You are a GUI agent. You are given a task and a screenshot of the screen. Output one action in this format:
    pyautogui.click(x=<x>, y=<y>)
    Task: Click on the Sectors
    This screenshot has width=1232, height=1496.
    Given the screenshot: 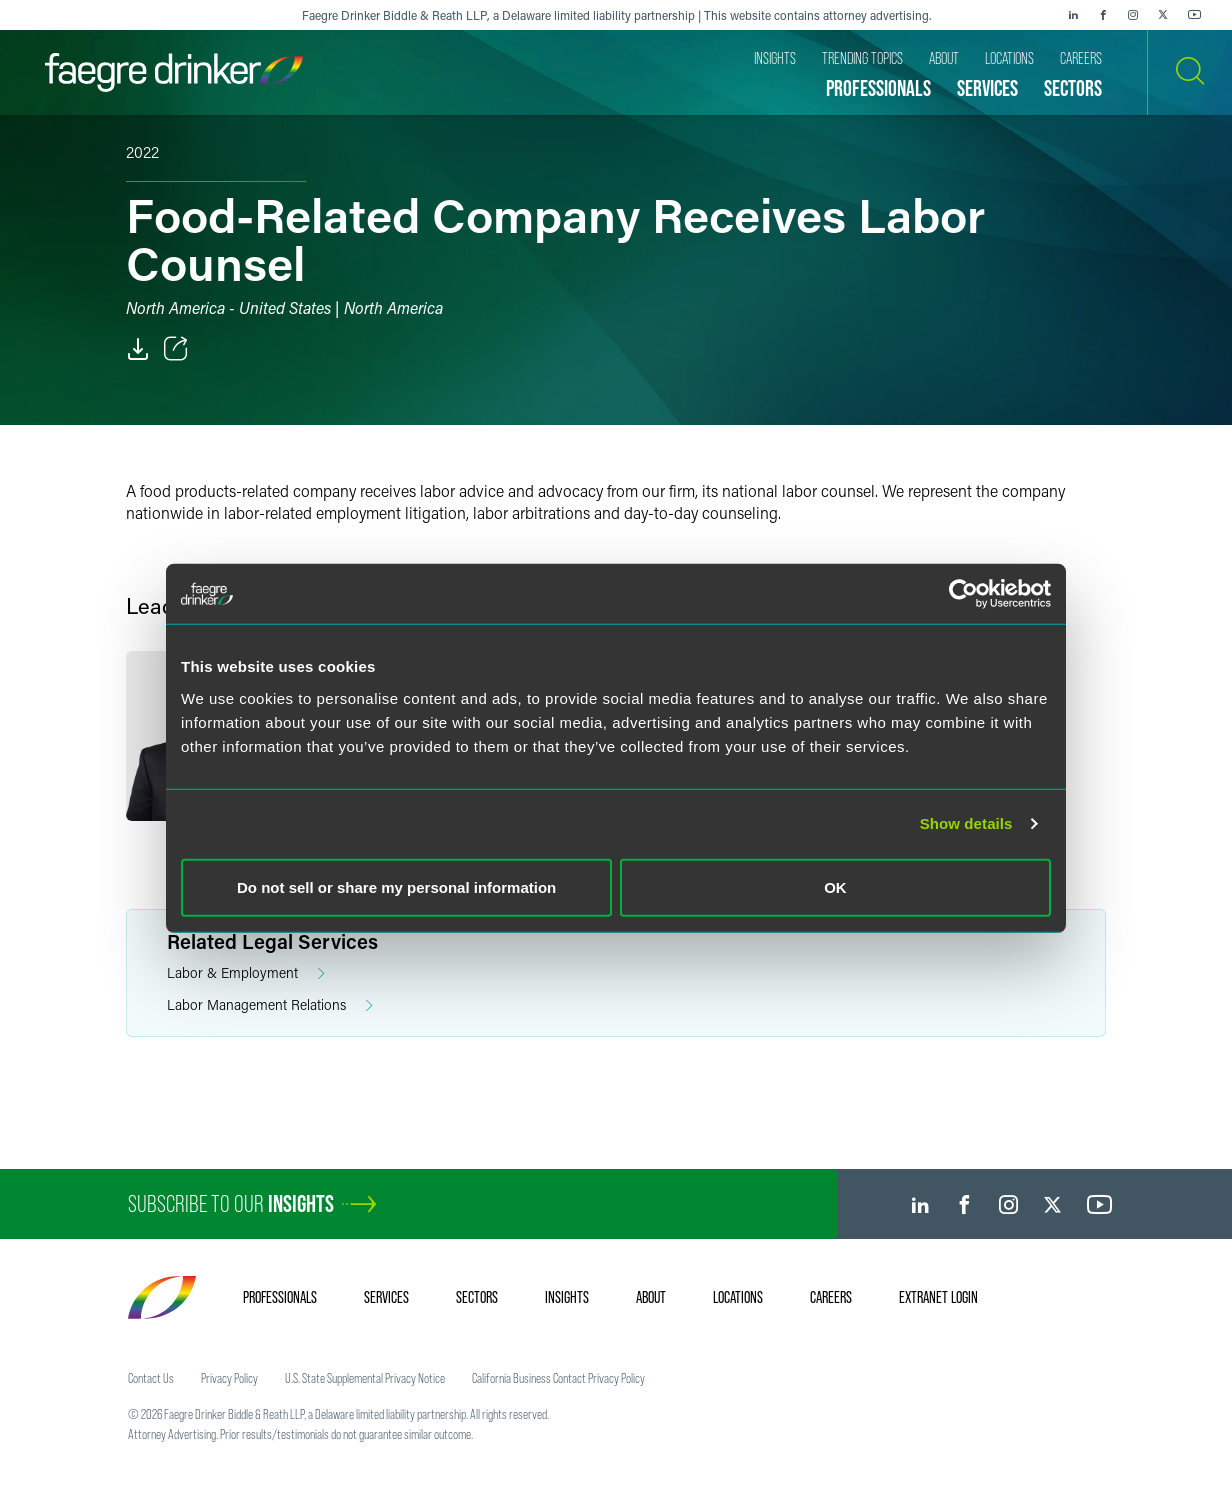 What is the action you would take?
    pyautogui.click(x=477, y=1297)
    